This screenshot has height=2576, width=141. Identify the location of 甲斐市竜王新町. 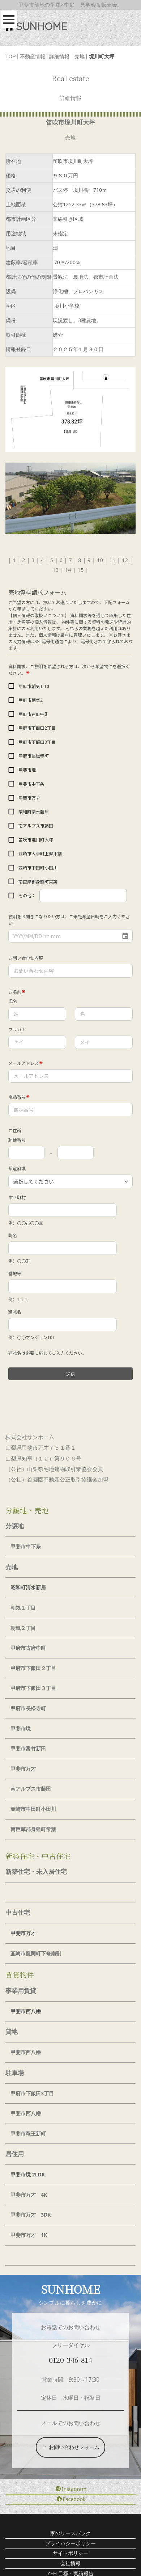
(28, 2133).